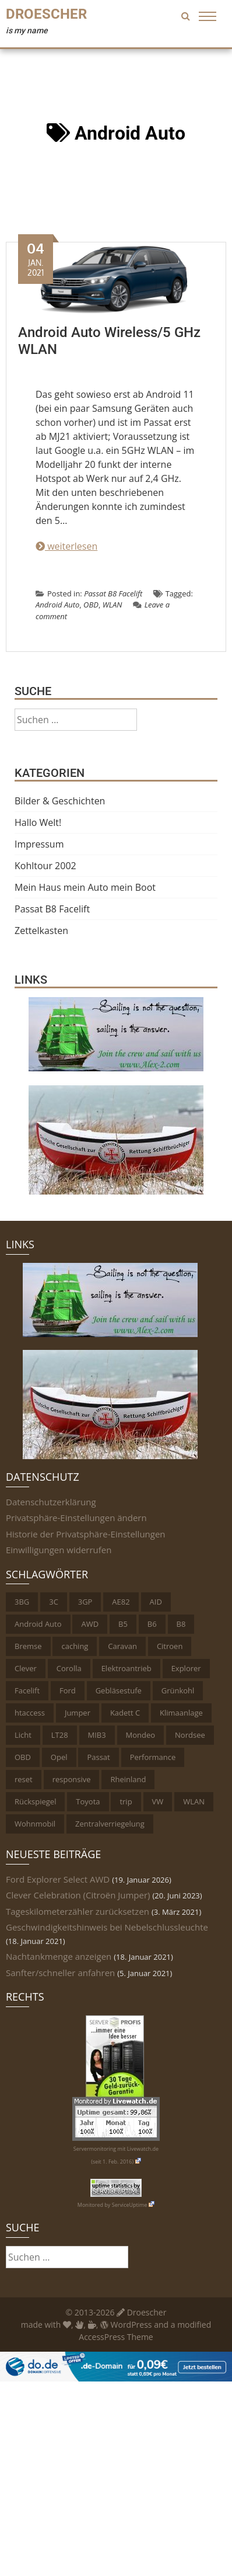 This screenshot has height=2576, width=232. I want to click on Datenschutzerklärung, so click(51, 1502).